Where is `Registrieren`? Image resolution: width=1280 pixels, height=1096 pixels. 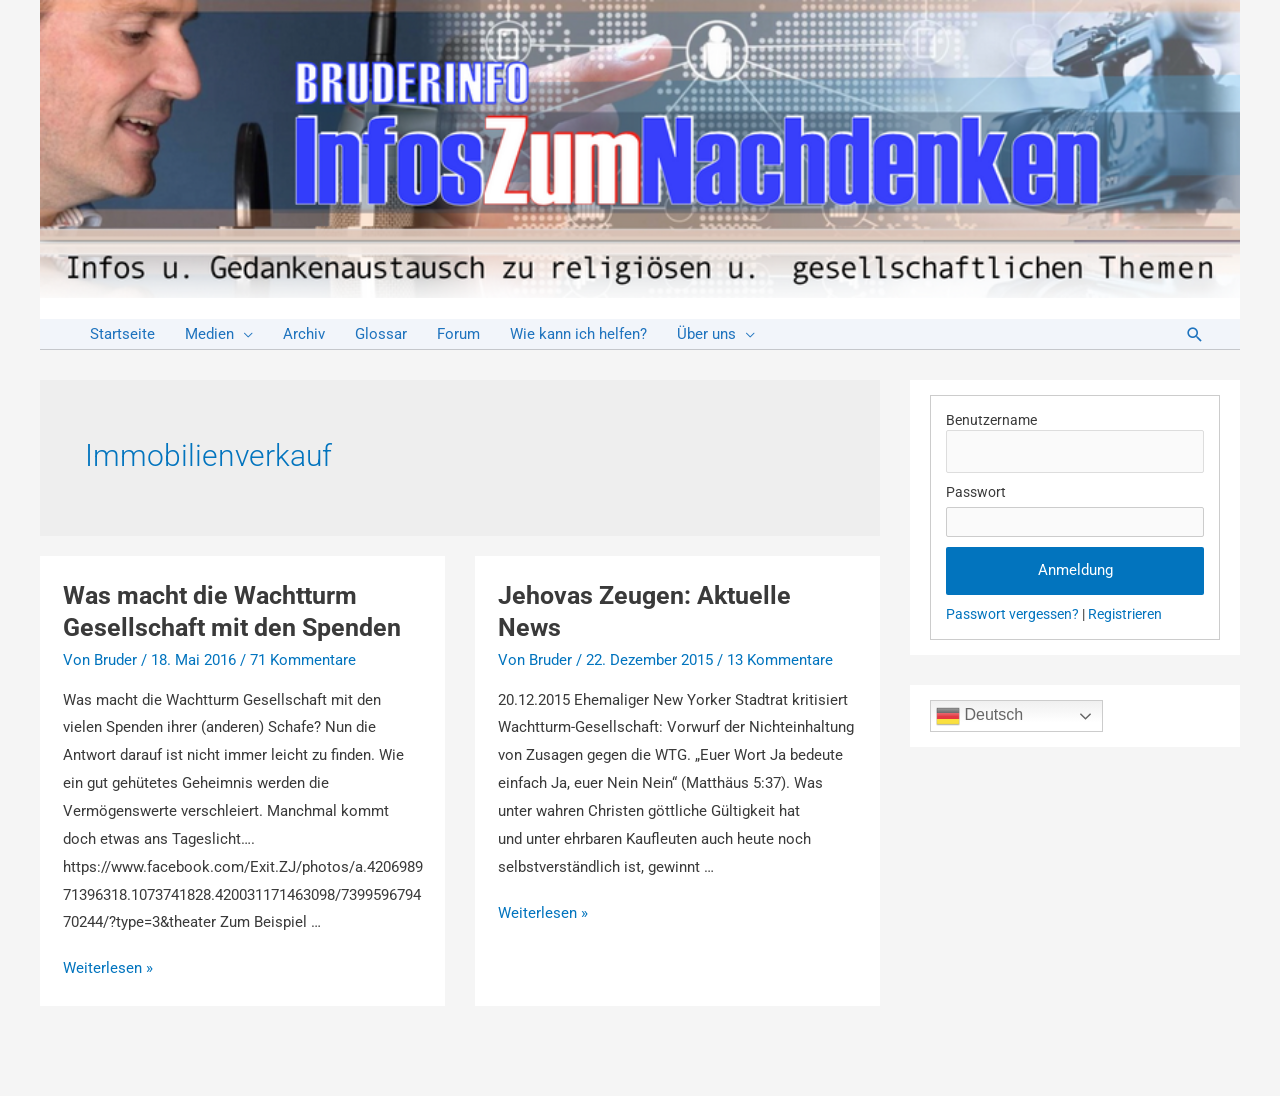 Registrieren is located at coordinates (1125, 614).